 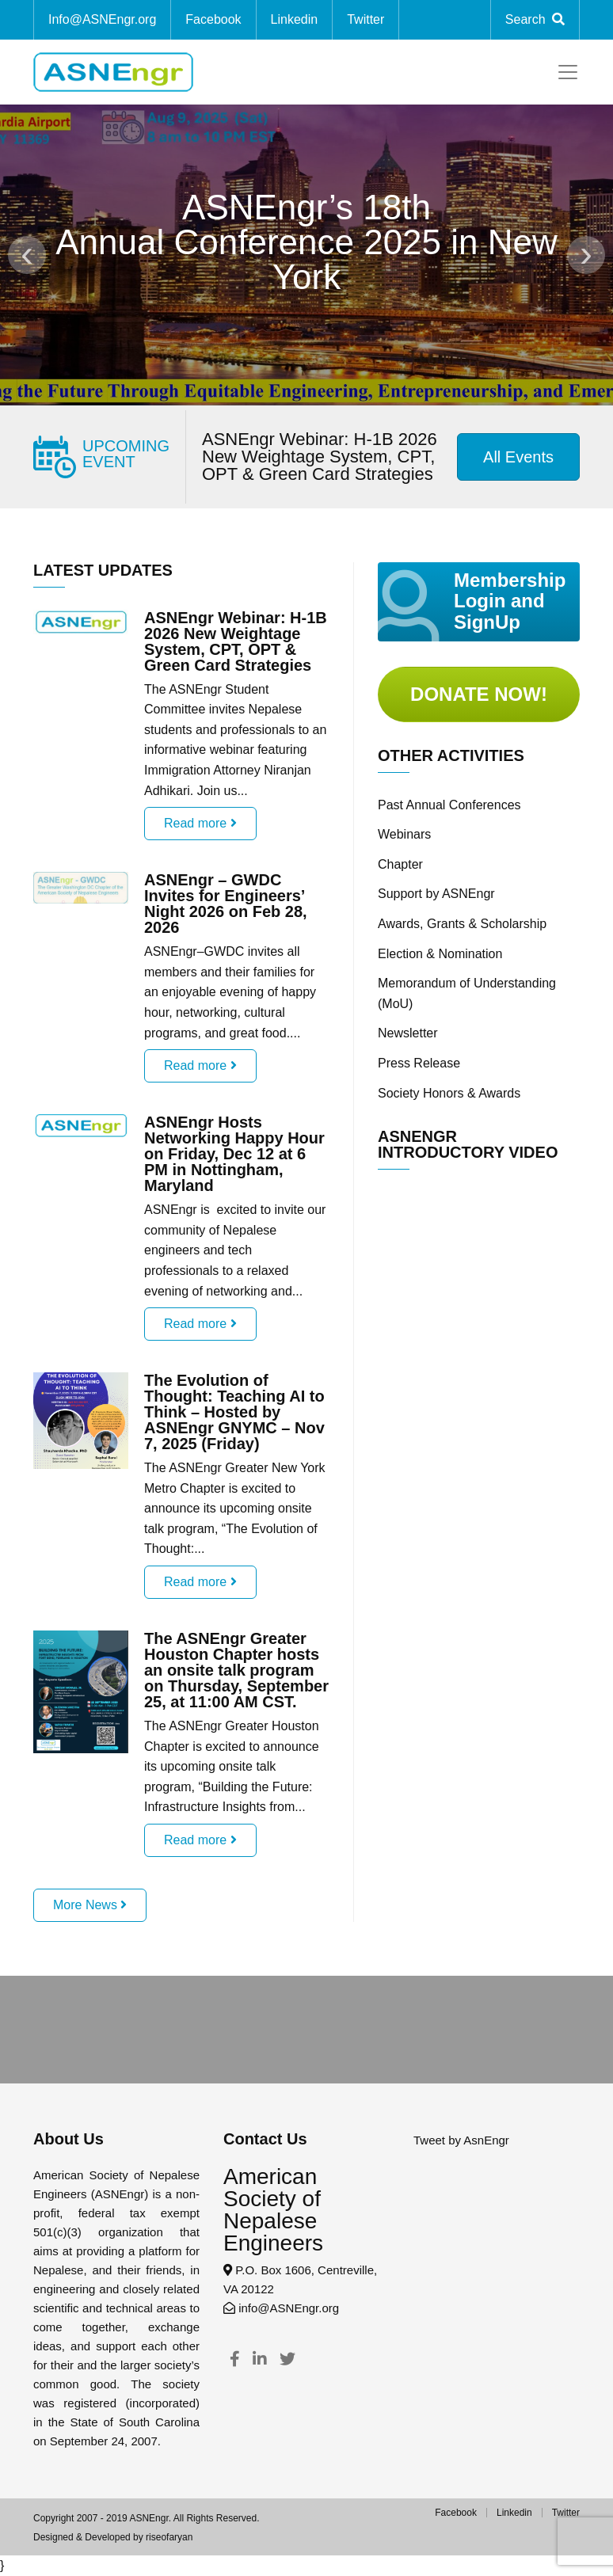 I want to click on Linkedin, so click(x=294, y=19).